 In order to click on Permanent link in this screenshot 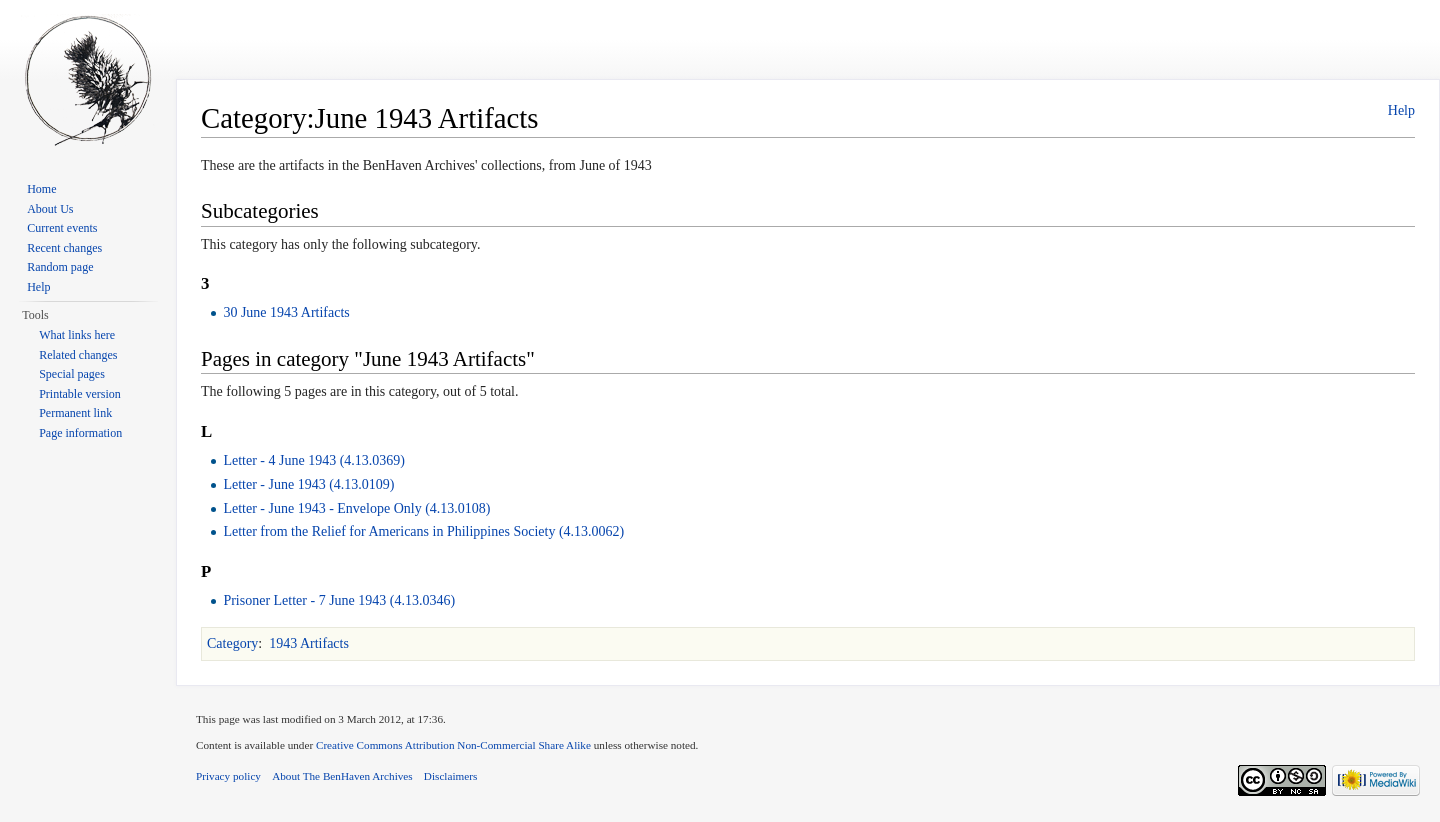, I will do `click(75, 413)`.